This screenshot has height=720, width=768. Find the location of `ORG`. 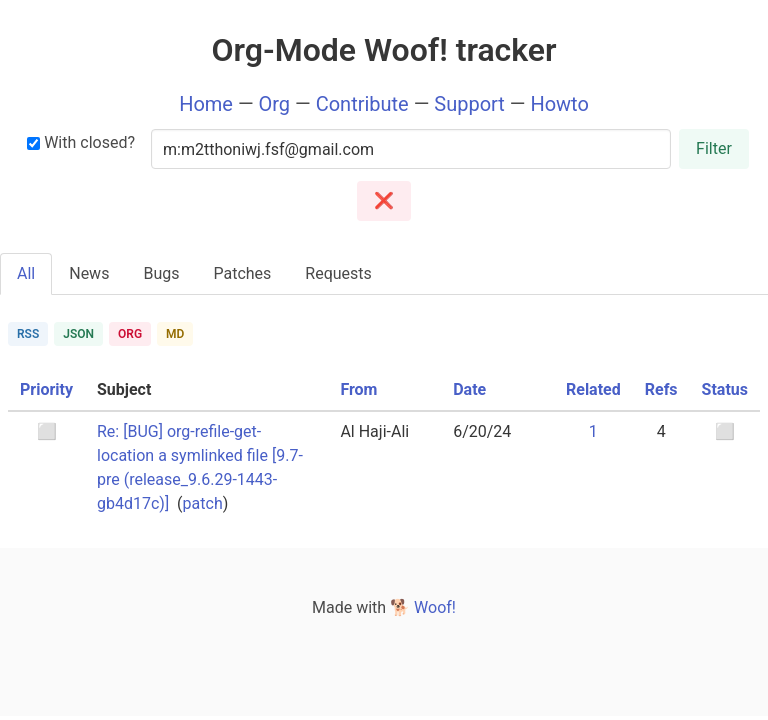

ORG is located at coordinates (130, 334).